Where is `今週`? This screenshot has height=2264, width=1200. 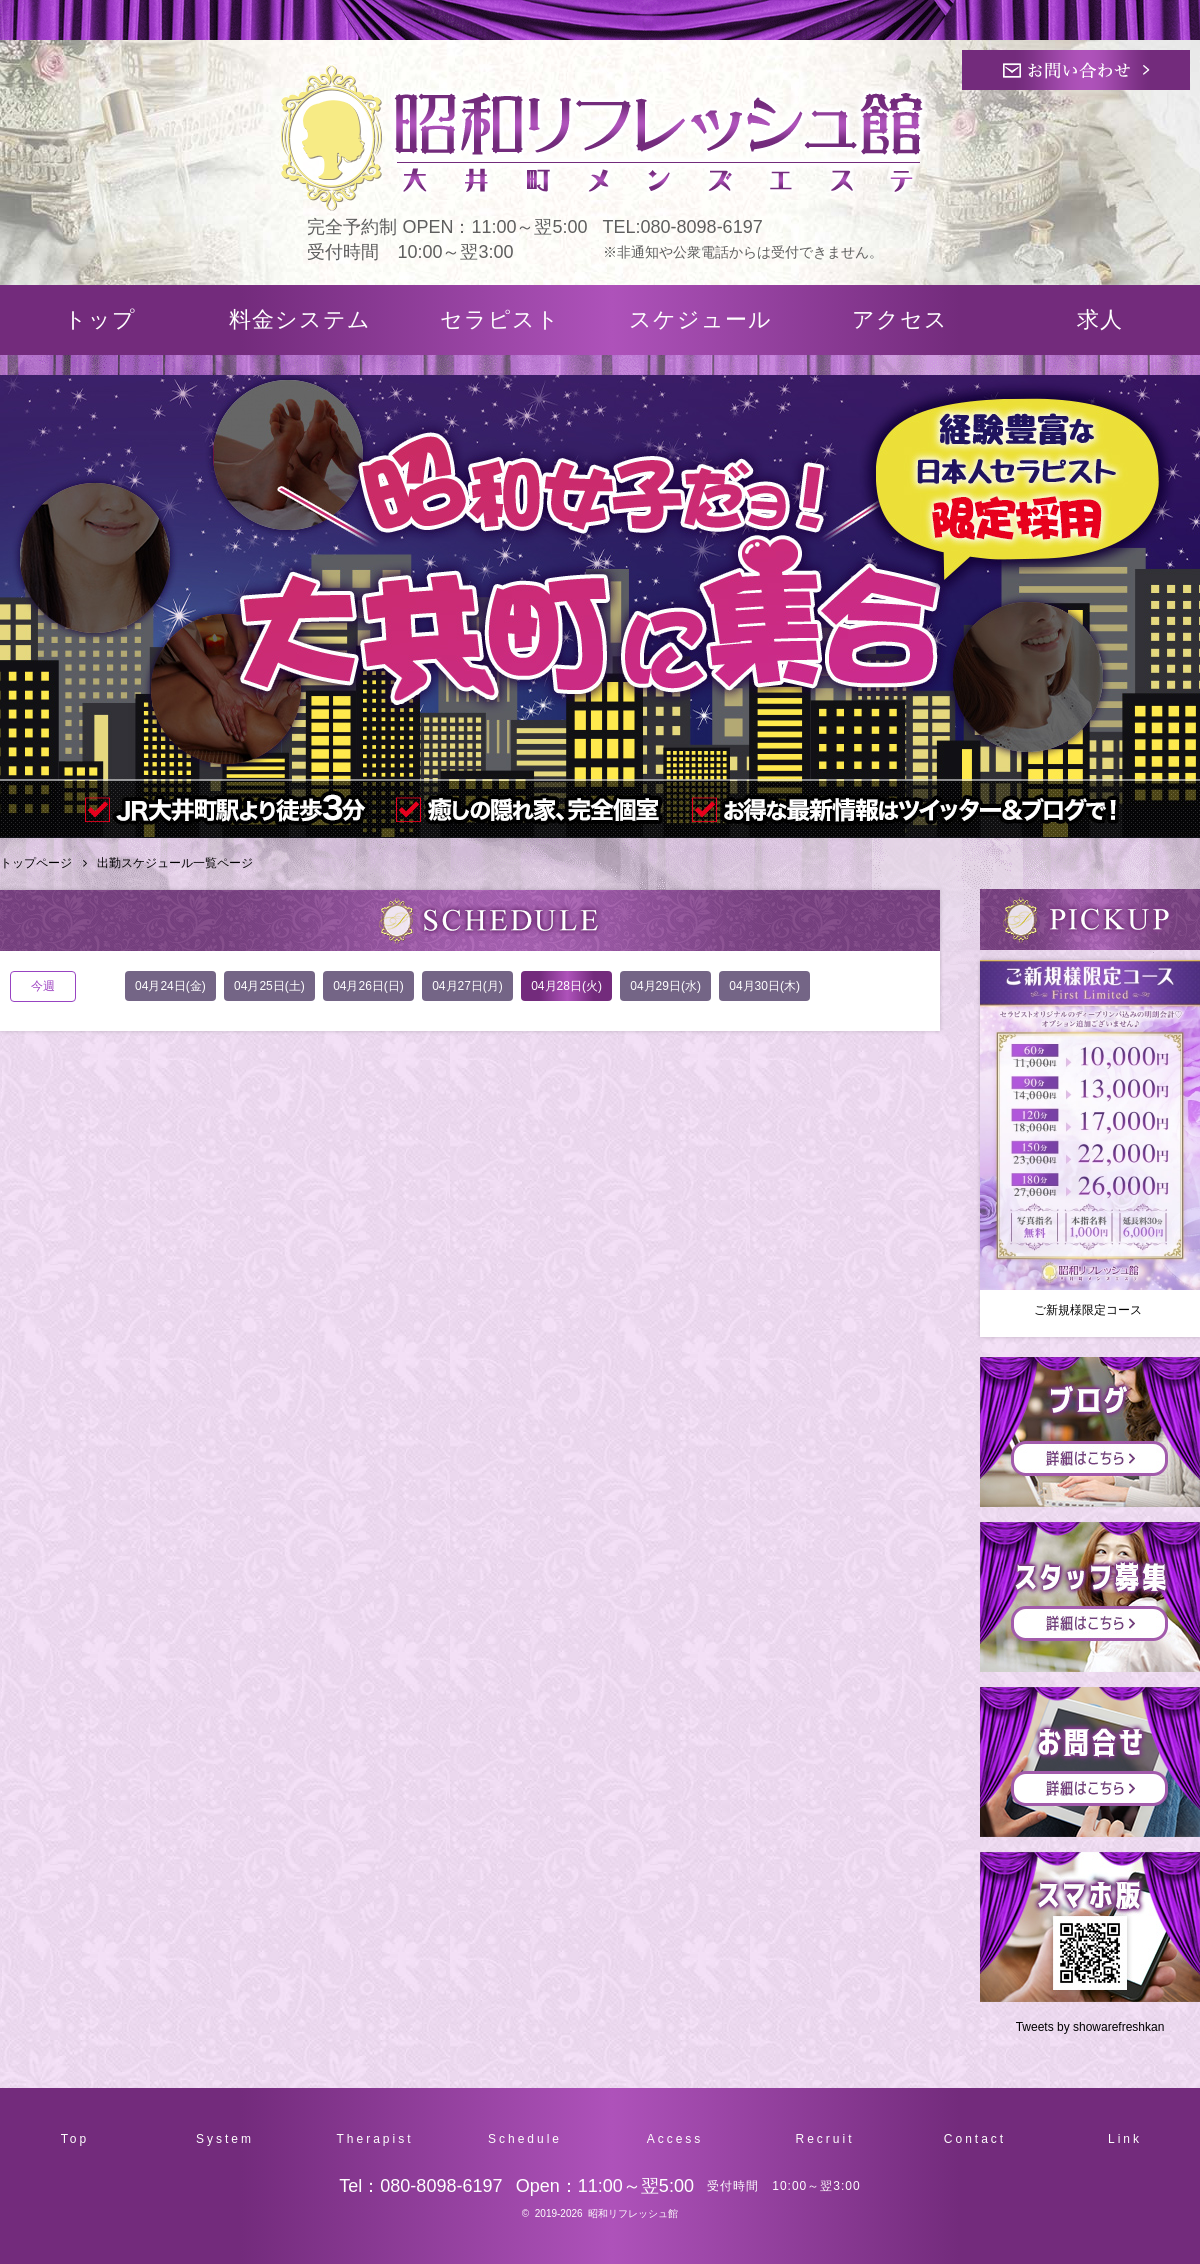 今週 is located at coordinates (43, 986).